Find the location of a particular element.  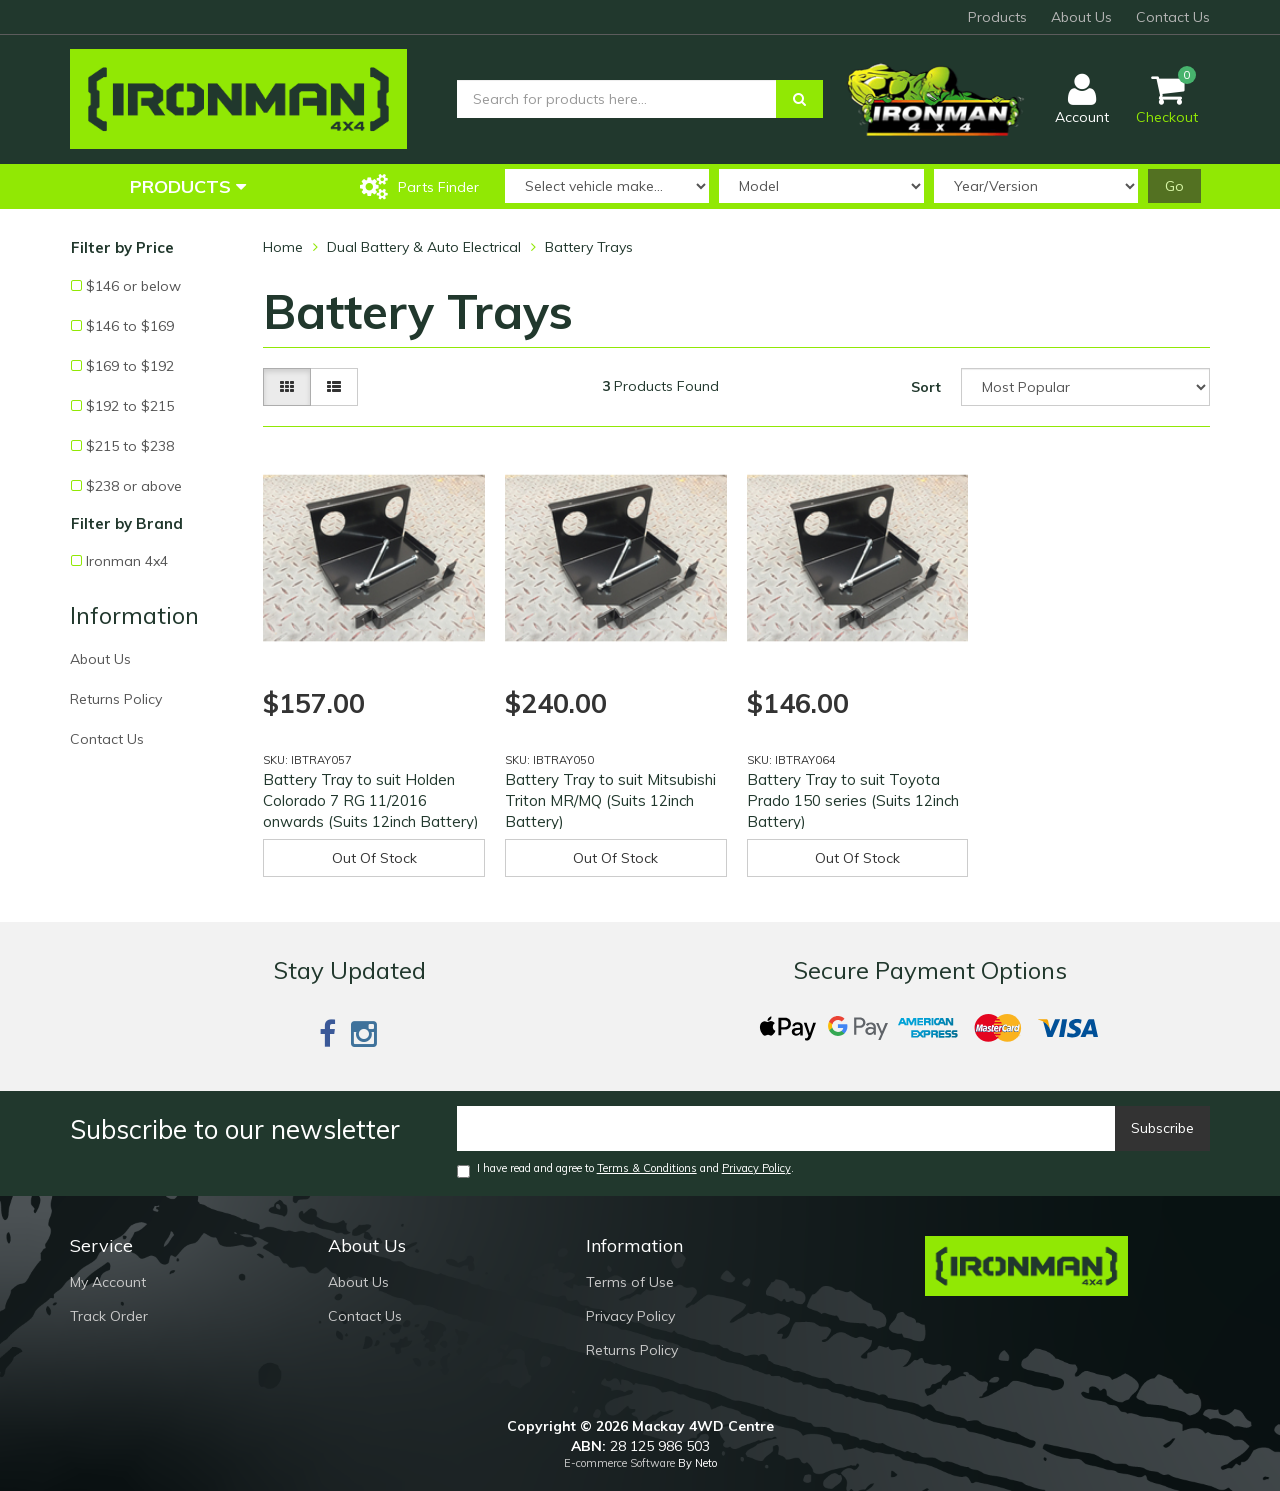

$192 to $215 is located at coordinates (130, 406).